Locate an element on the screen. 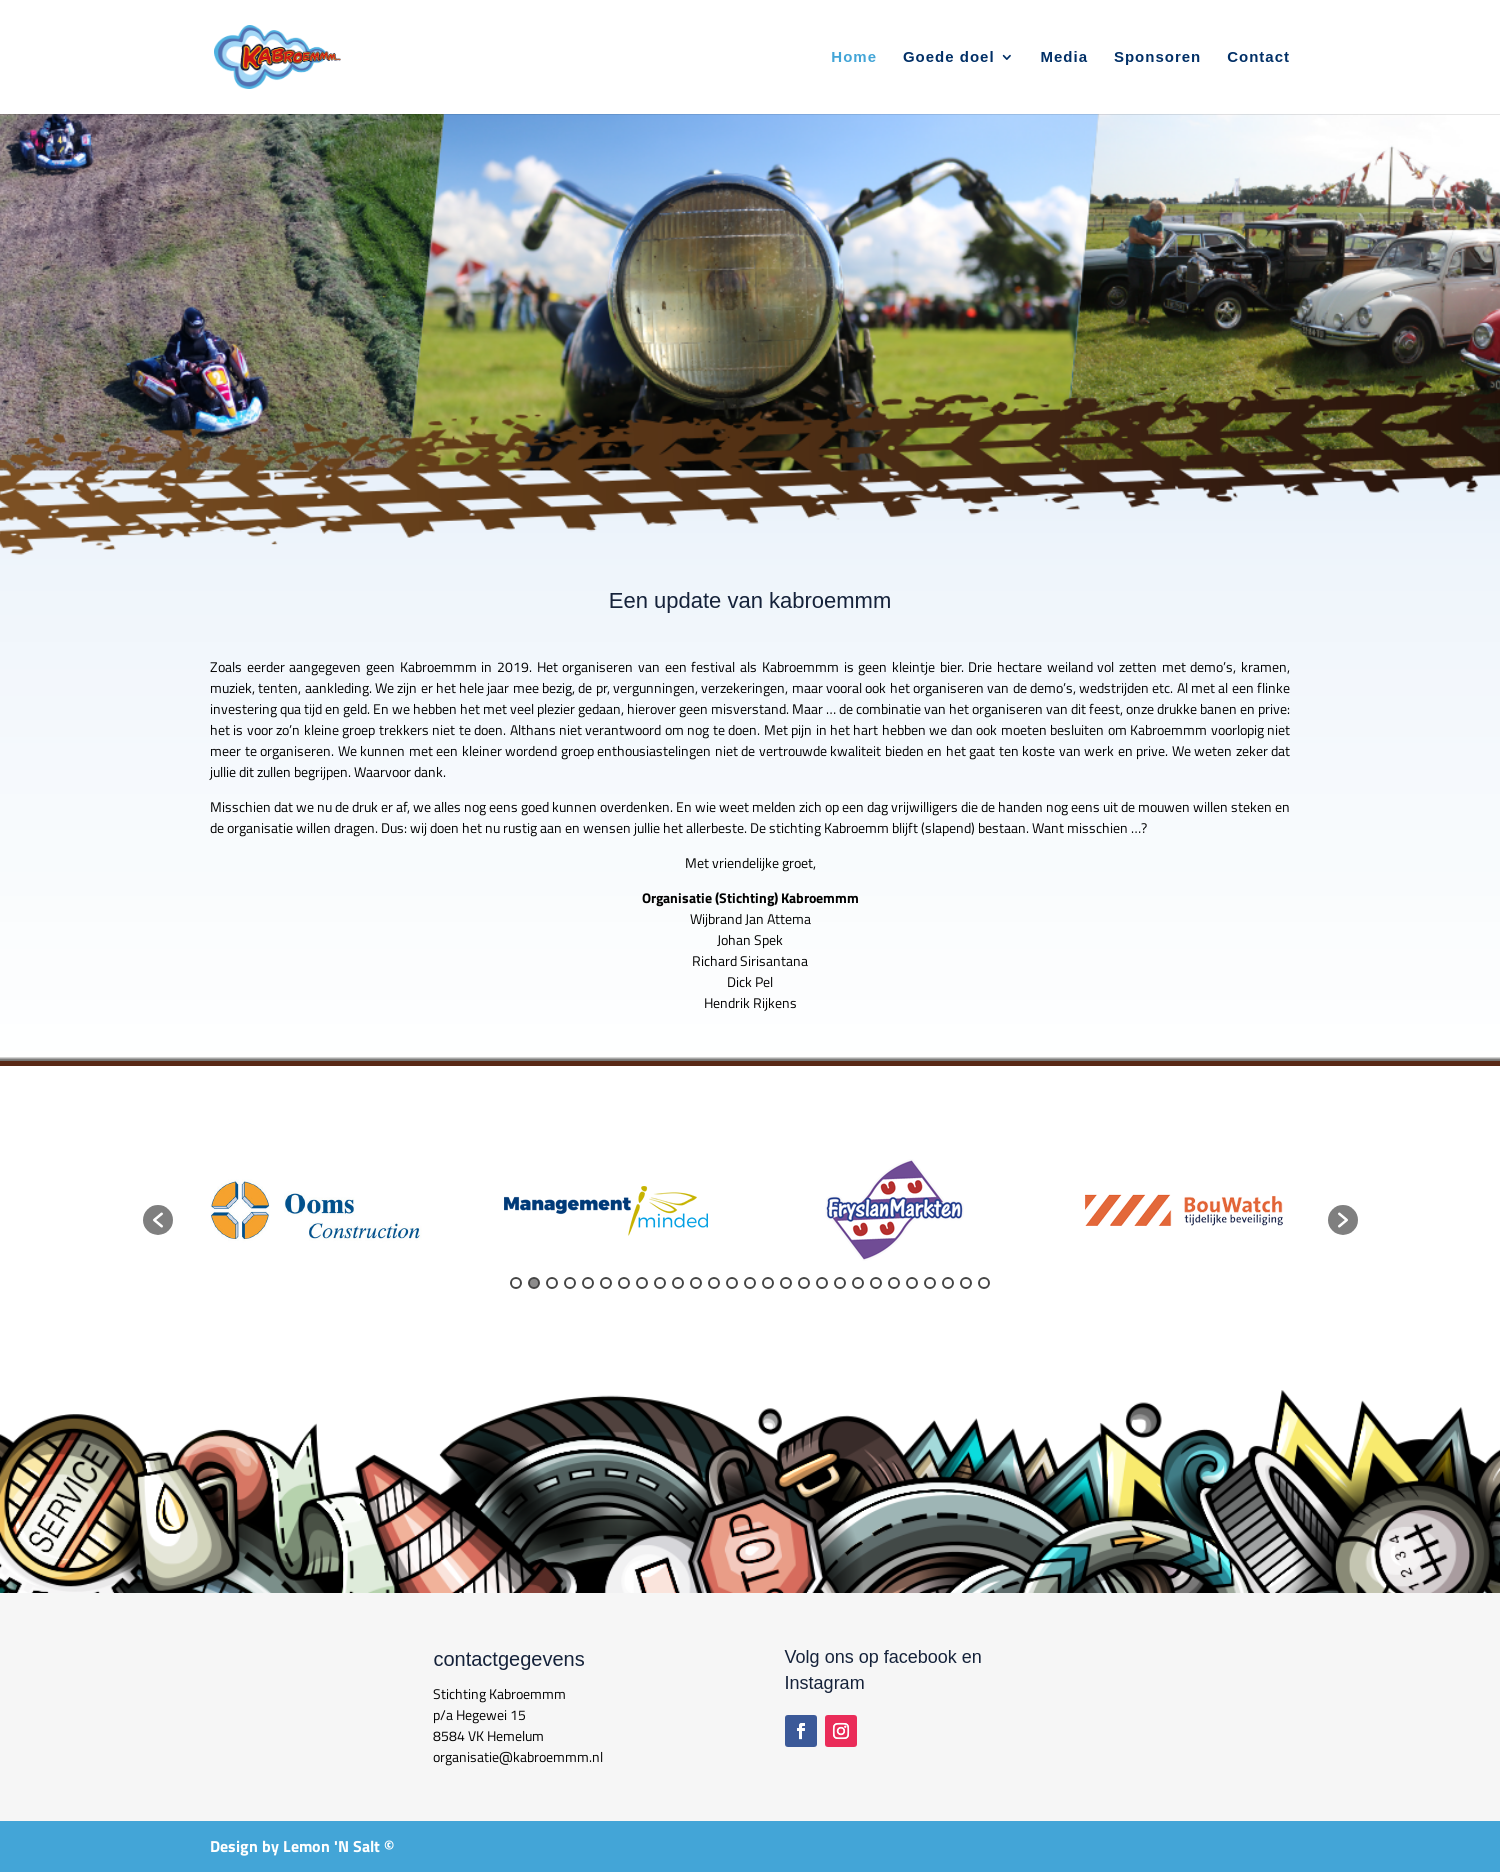 The width and height of the screenshot is (1500, 1872). 21 [button] is located at coordinates (876, 1283).